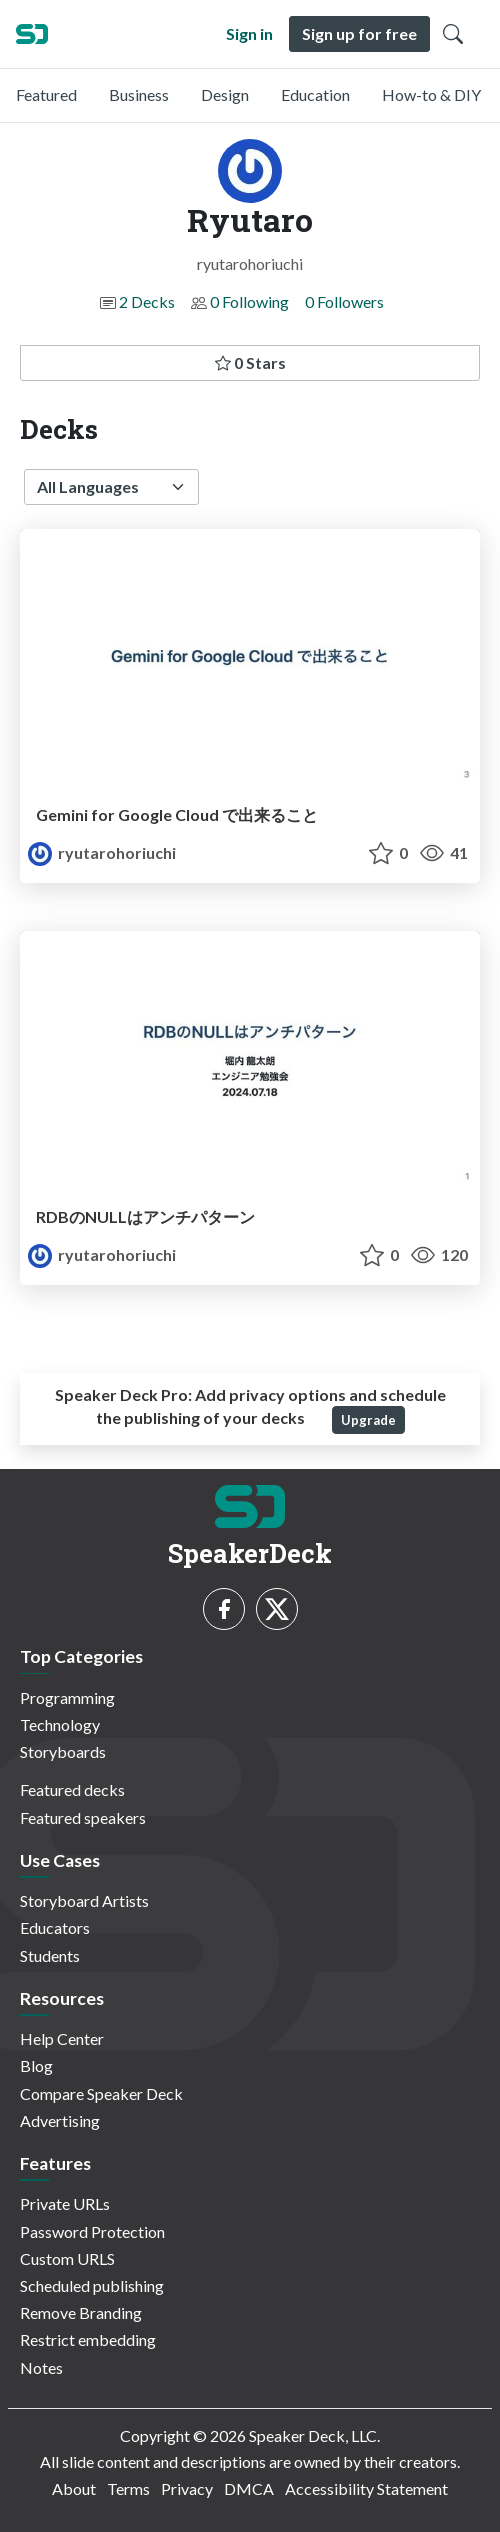 Image resolution: width=500 pixels, height=2532 pixels. Describe the element at coordinates (46, 94) in the screenshot. I see `Featured` at that location.